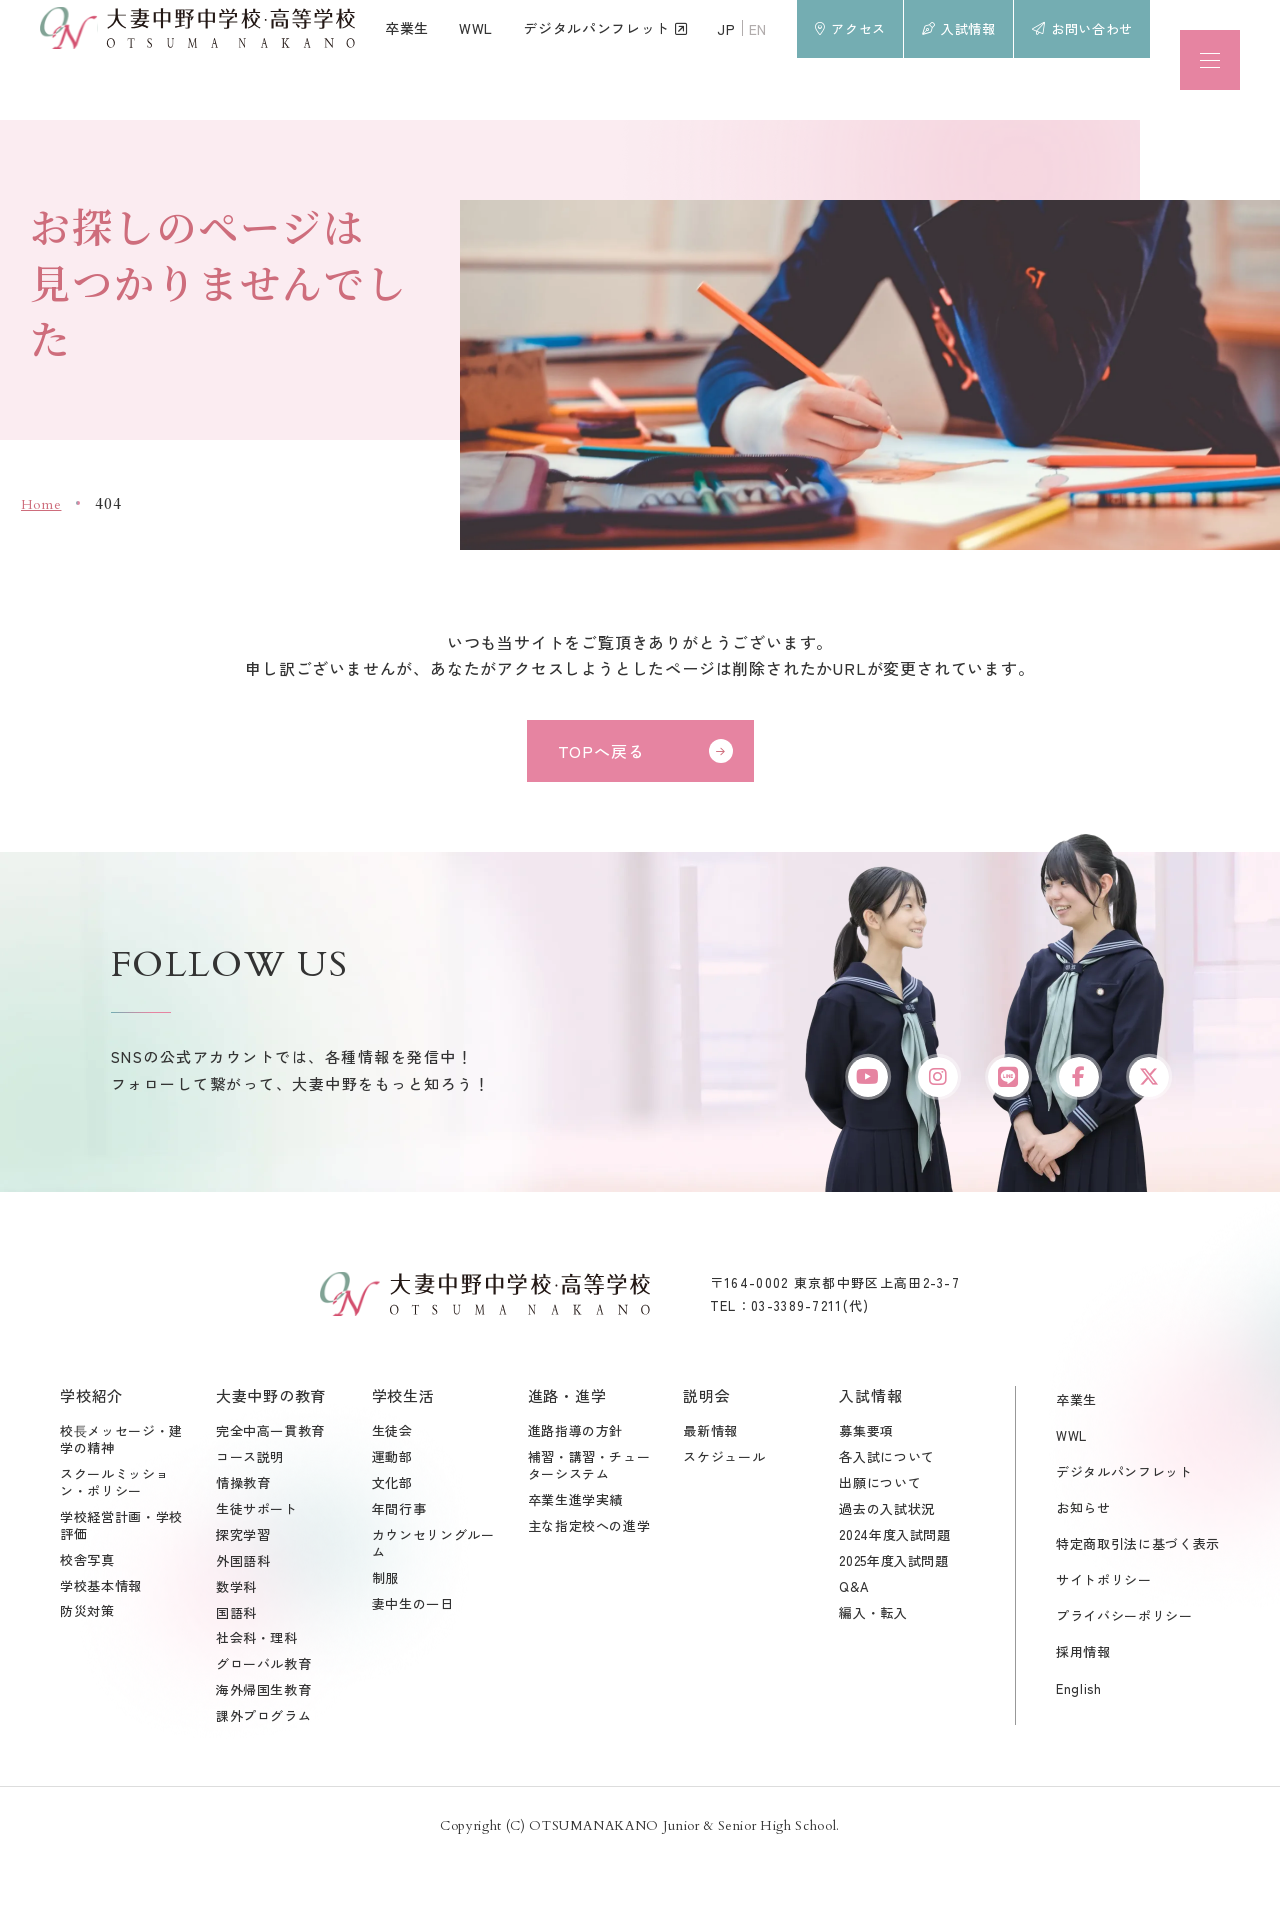  I want to click on Q&A, so click(854, 1637).